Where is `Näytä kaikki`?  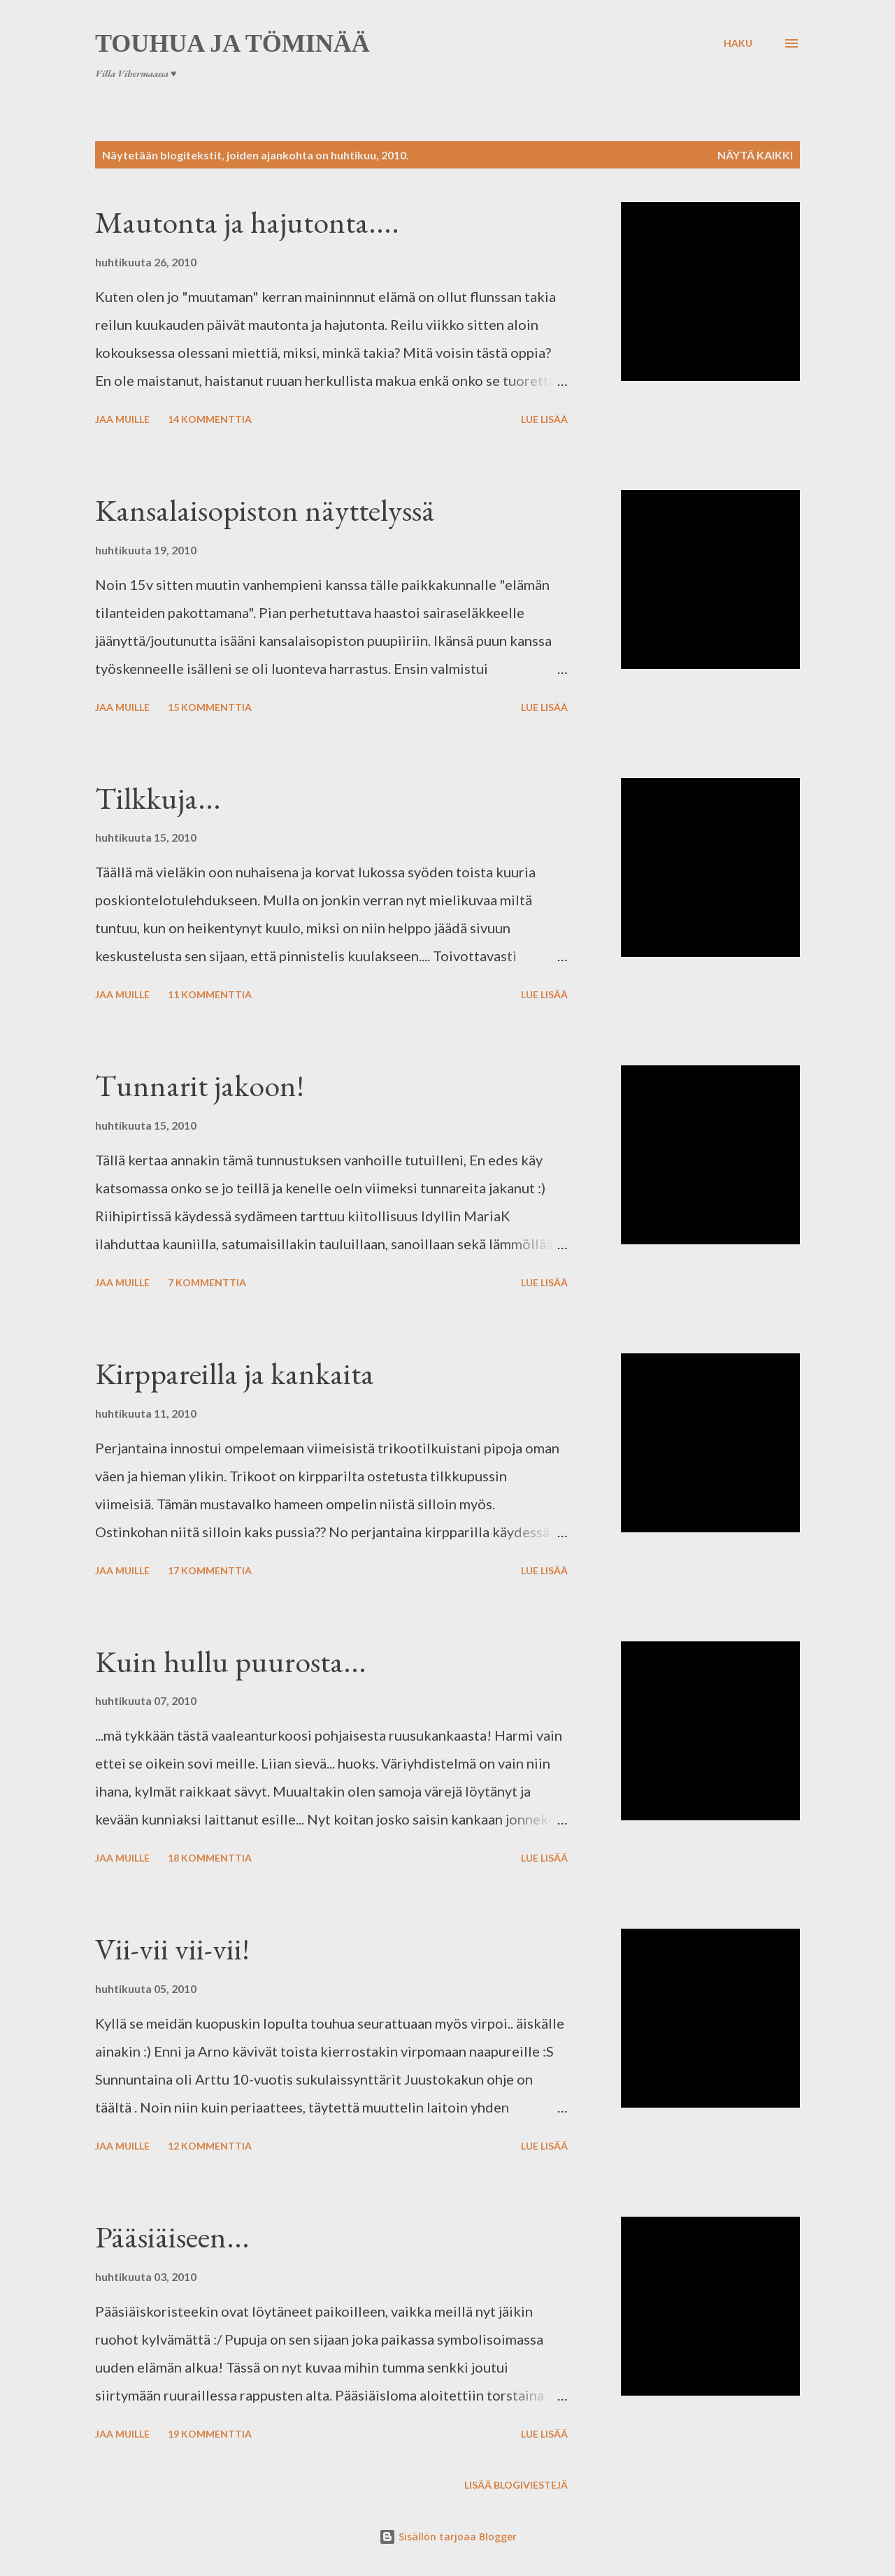
Näytä kaikki is located at coordinates (755, 154).